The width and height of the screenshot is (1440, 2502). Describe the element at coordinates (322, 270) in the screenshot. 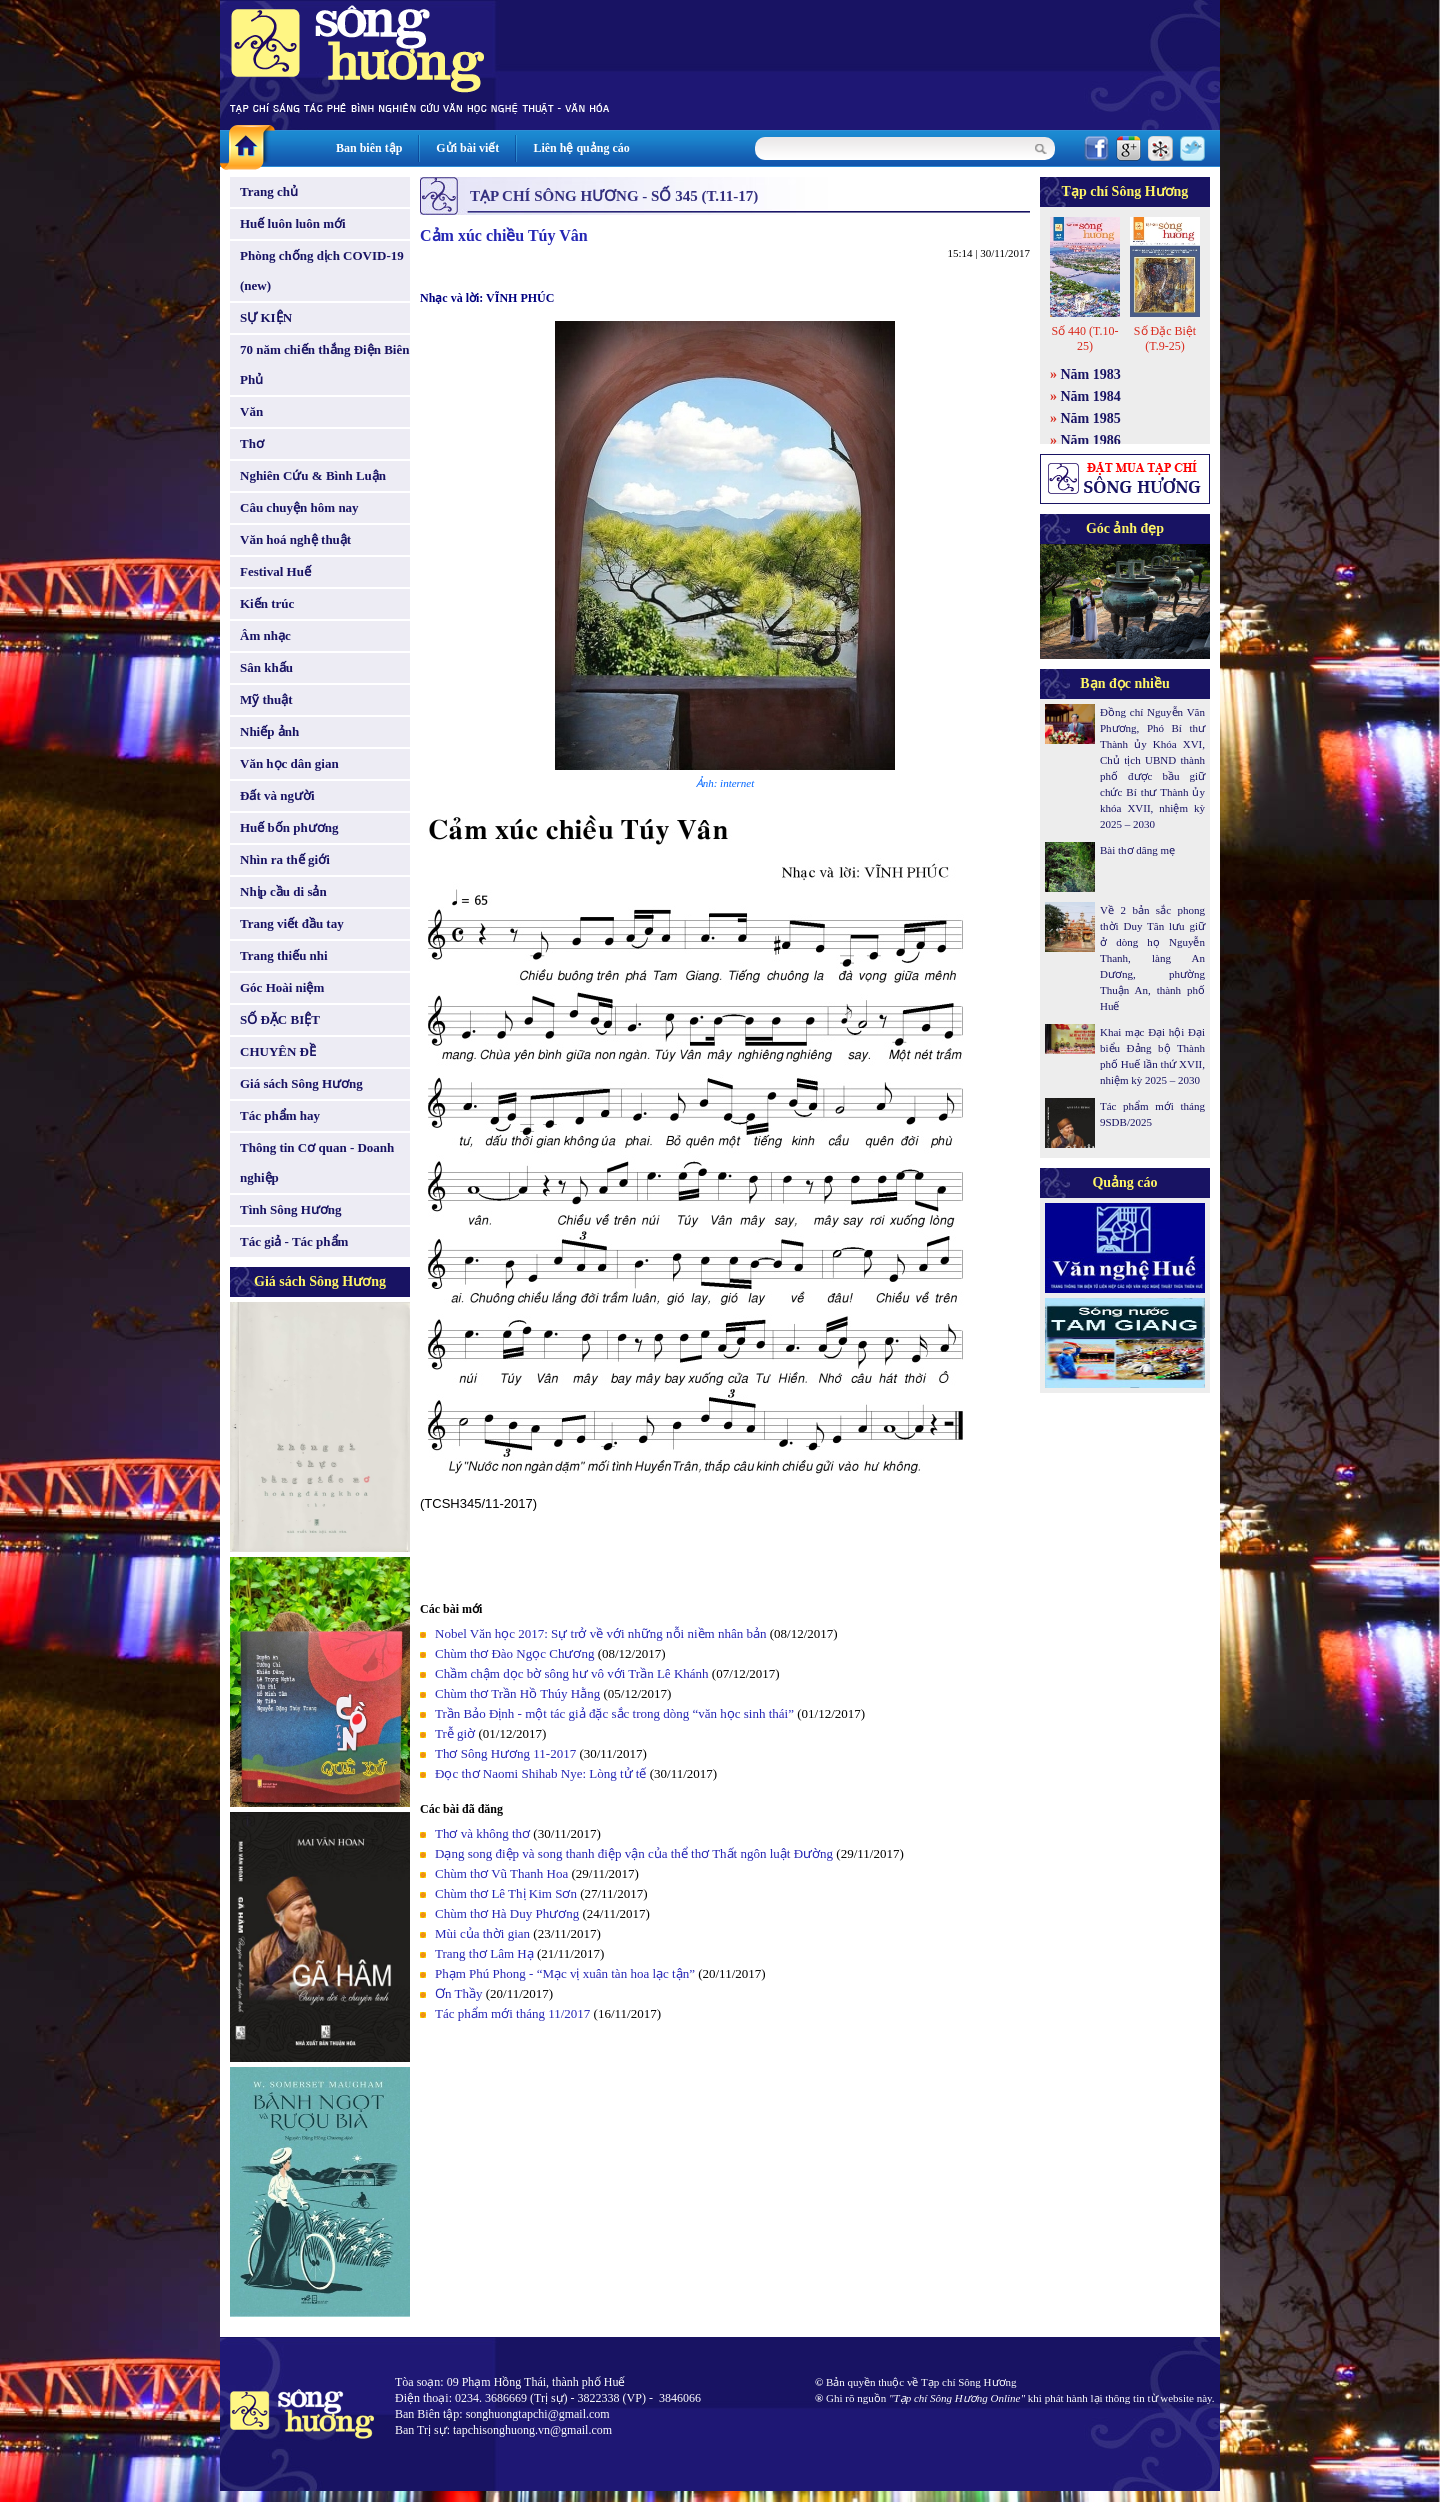

I see `Phòng chống dịch COVID-19 (new)` at that location.